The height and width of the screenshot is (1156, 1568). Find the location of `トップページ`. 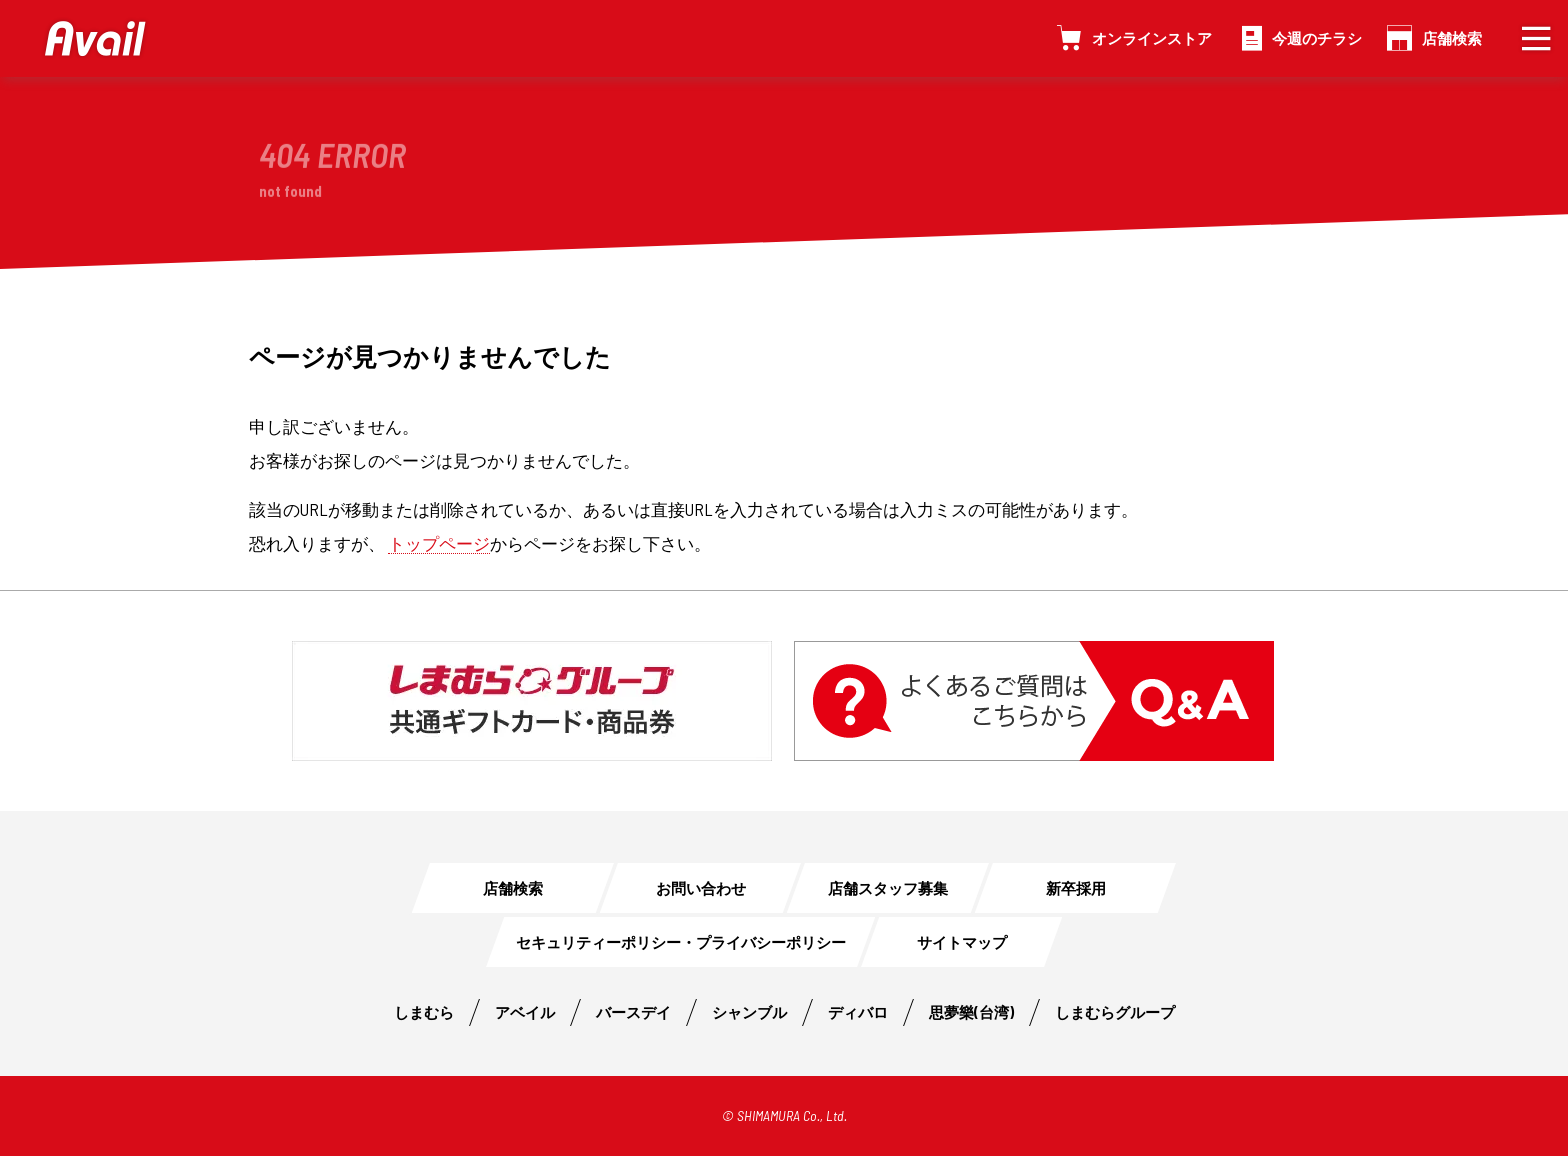

トップページ is located at coordinates (439, 543).